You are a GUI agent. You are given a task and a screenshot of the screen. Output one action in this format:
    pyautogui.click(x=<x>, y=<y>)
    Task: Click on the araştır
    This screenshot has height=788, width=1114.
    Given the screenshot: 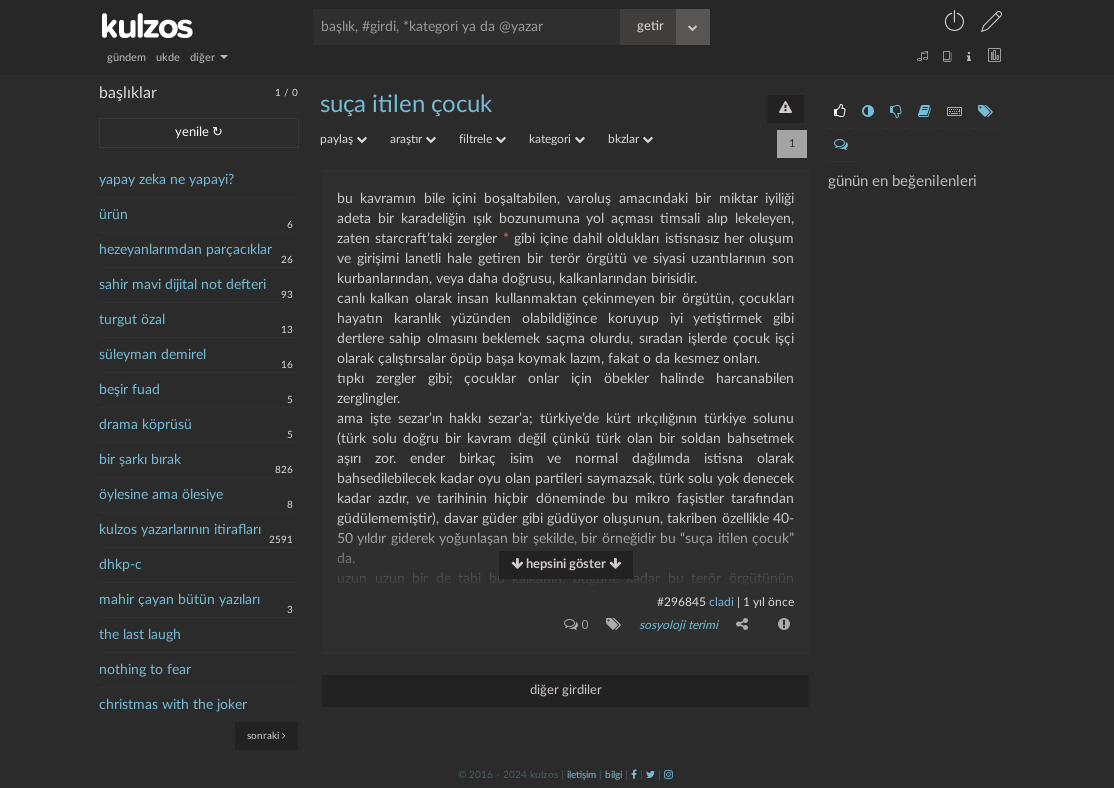 What is the action you would take?
    pyautogui.click(x=413, y=139)
    